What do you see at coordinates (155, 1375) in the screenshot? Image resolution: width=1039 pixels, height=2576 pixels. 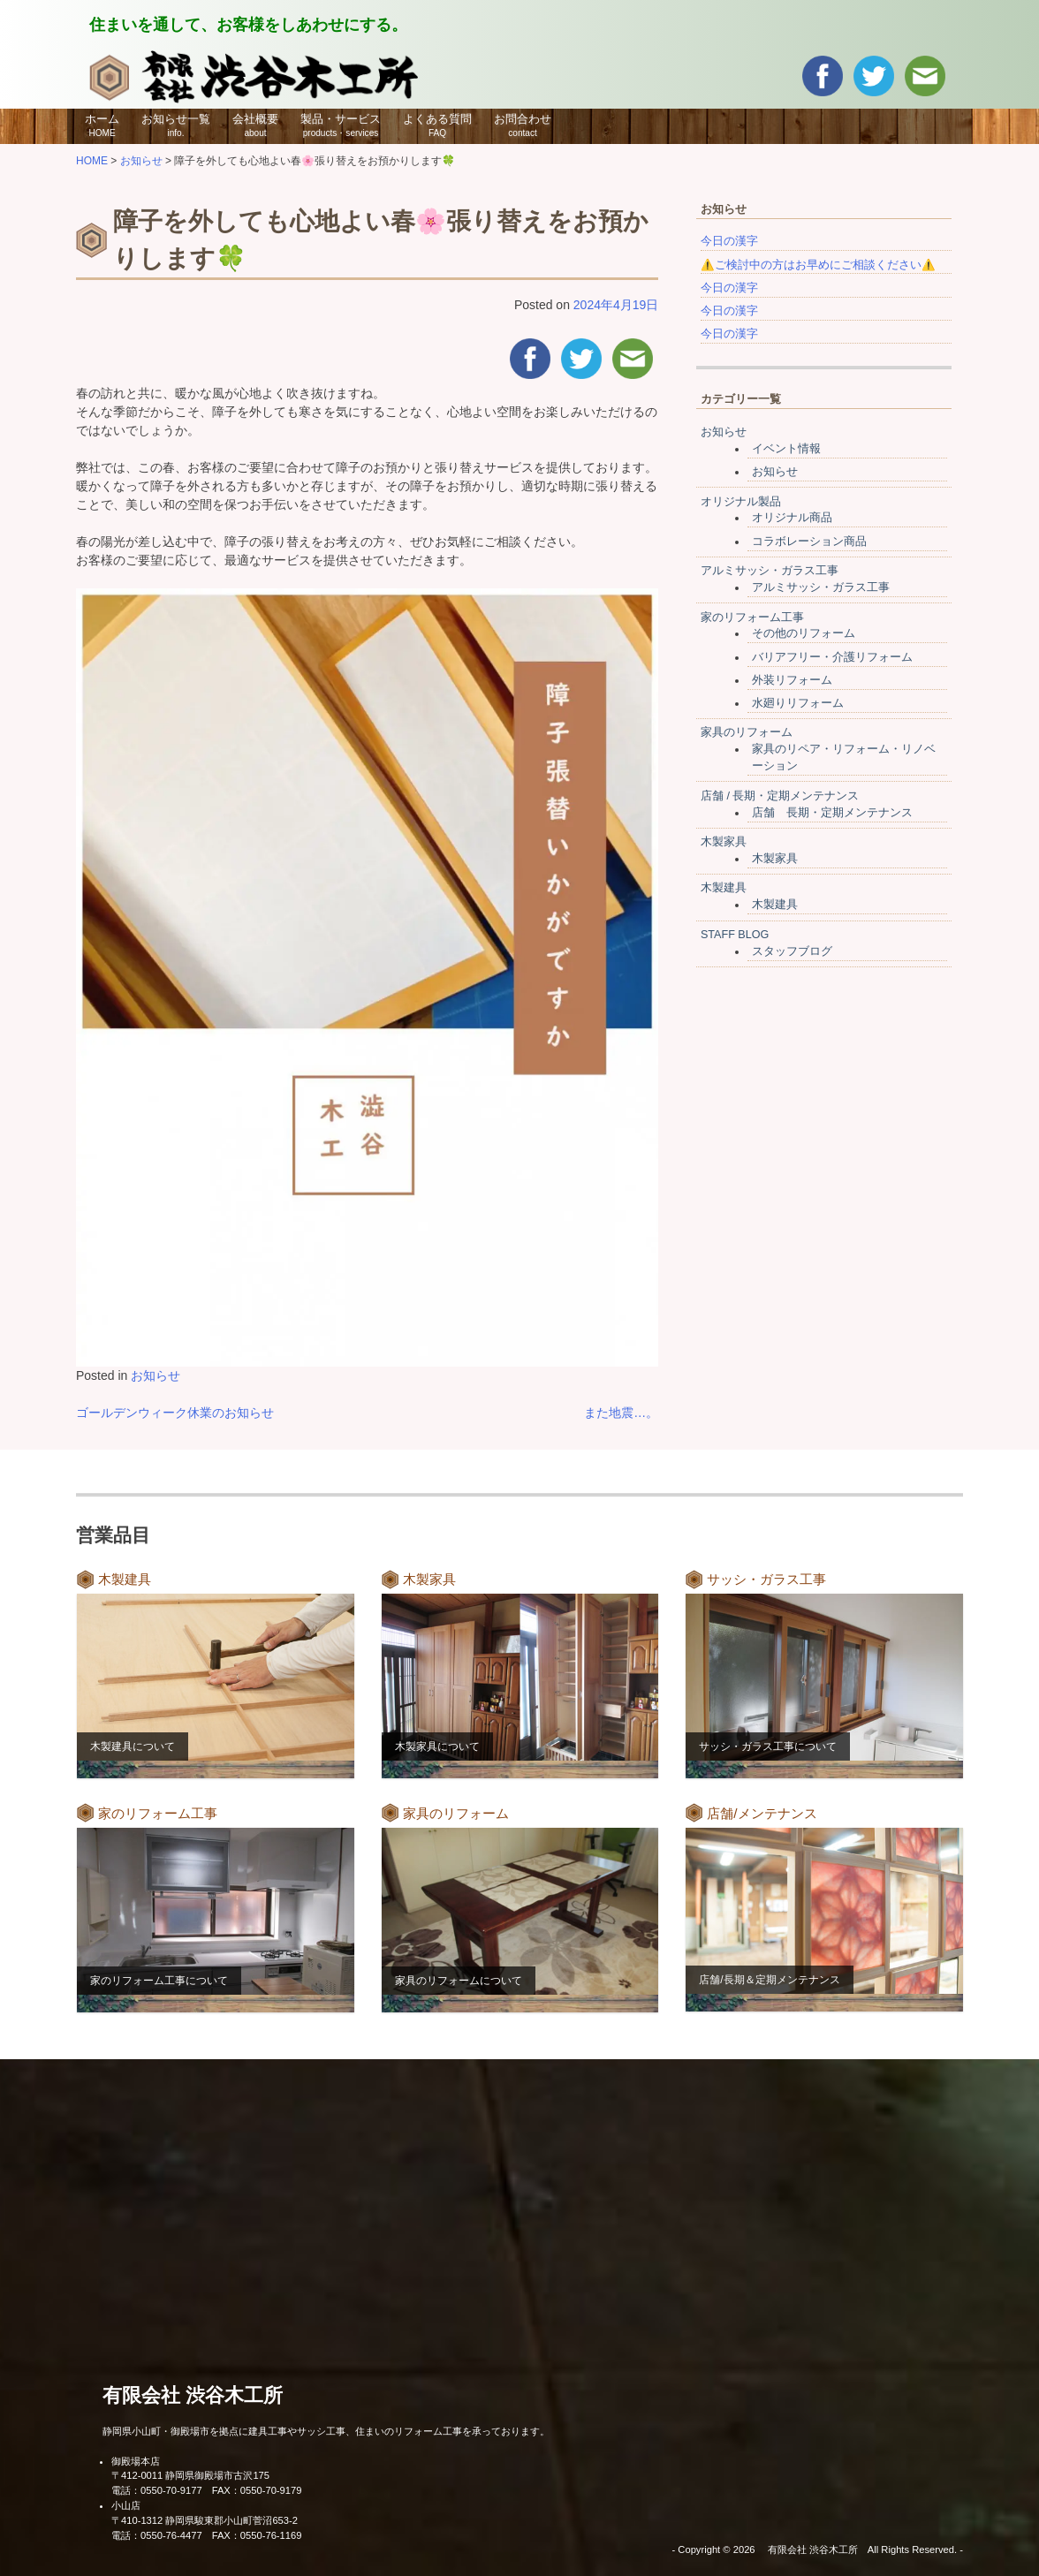 I see `お知らせ` at bounding box center [155, 1375].